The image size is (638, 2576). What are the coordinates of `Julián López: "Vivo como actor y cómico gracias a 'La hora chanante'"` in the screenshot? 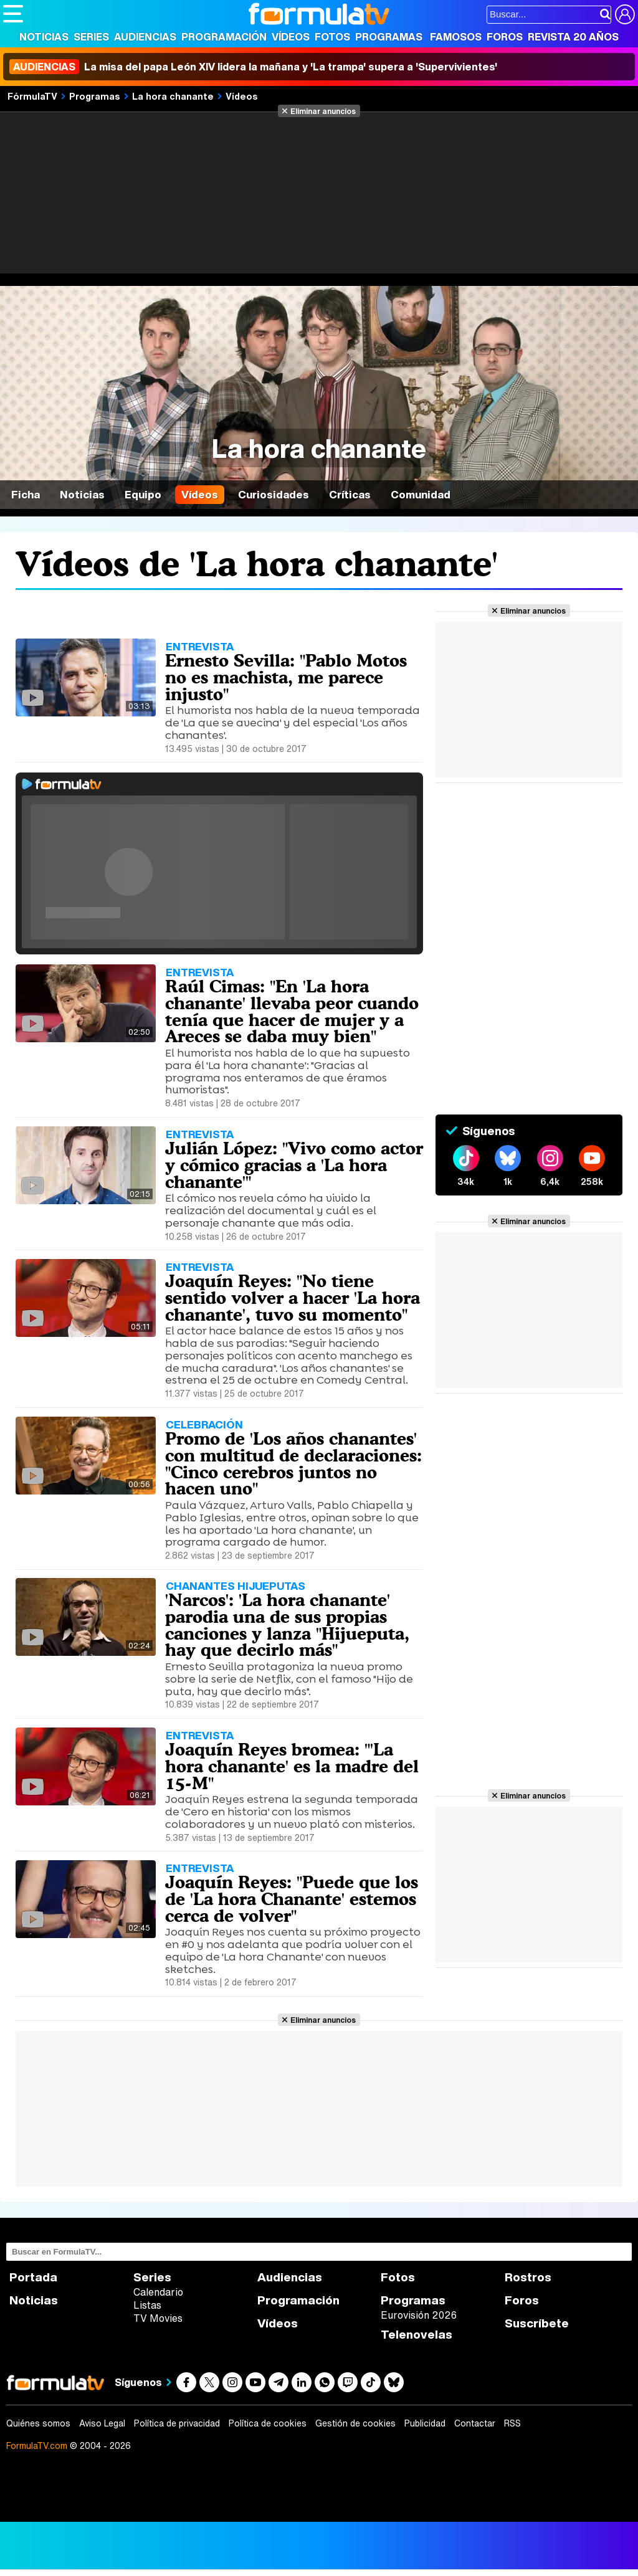 It's located at (294, 1165).